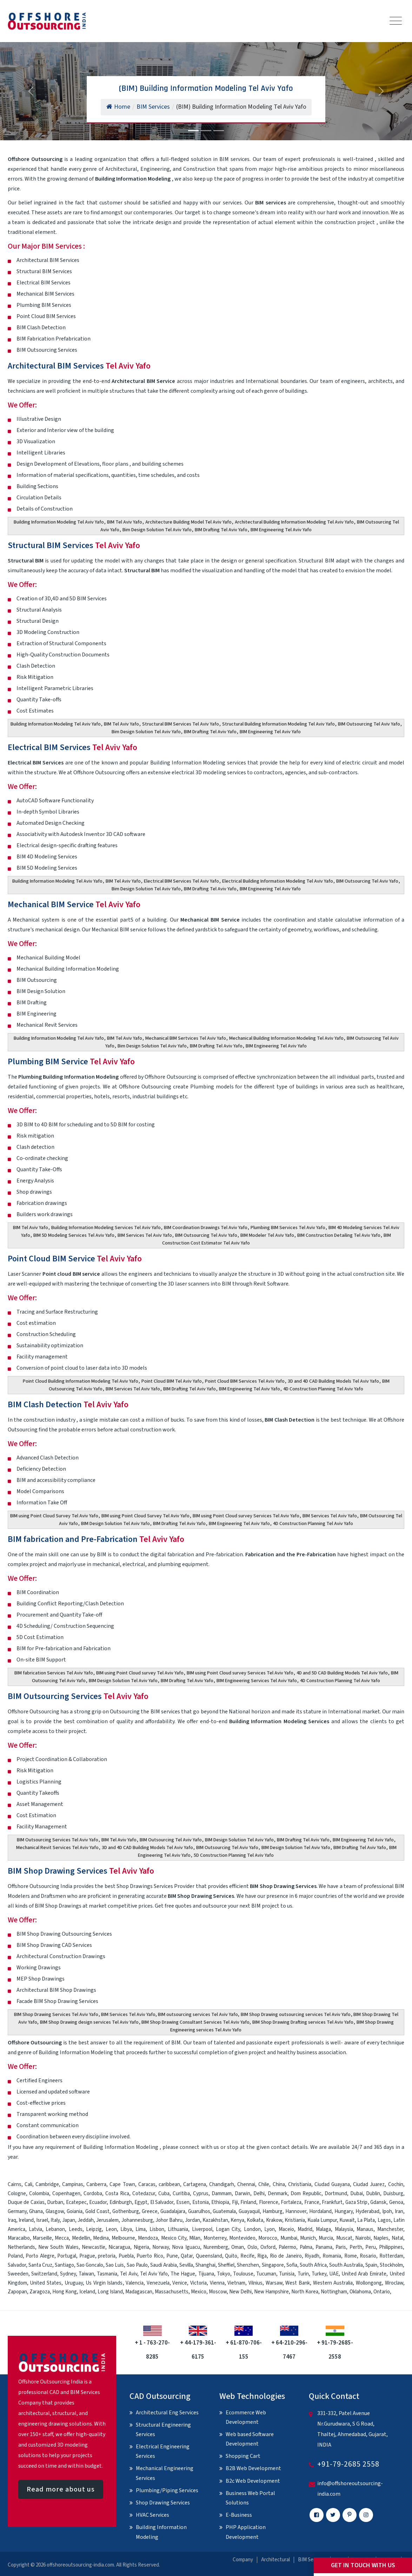 The image size is (412, 2576). I want to click on BIM Services, so click(312, 2559).